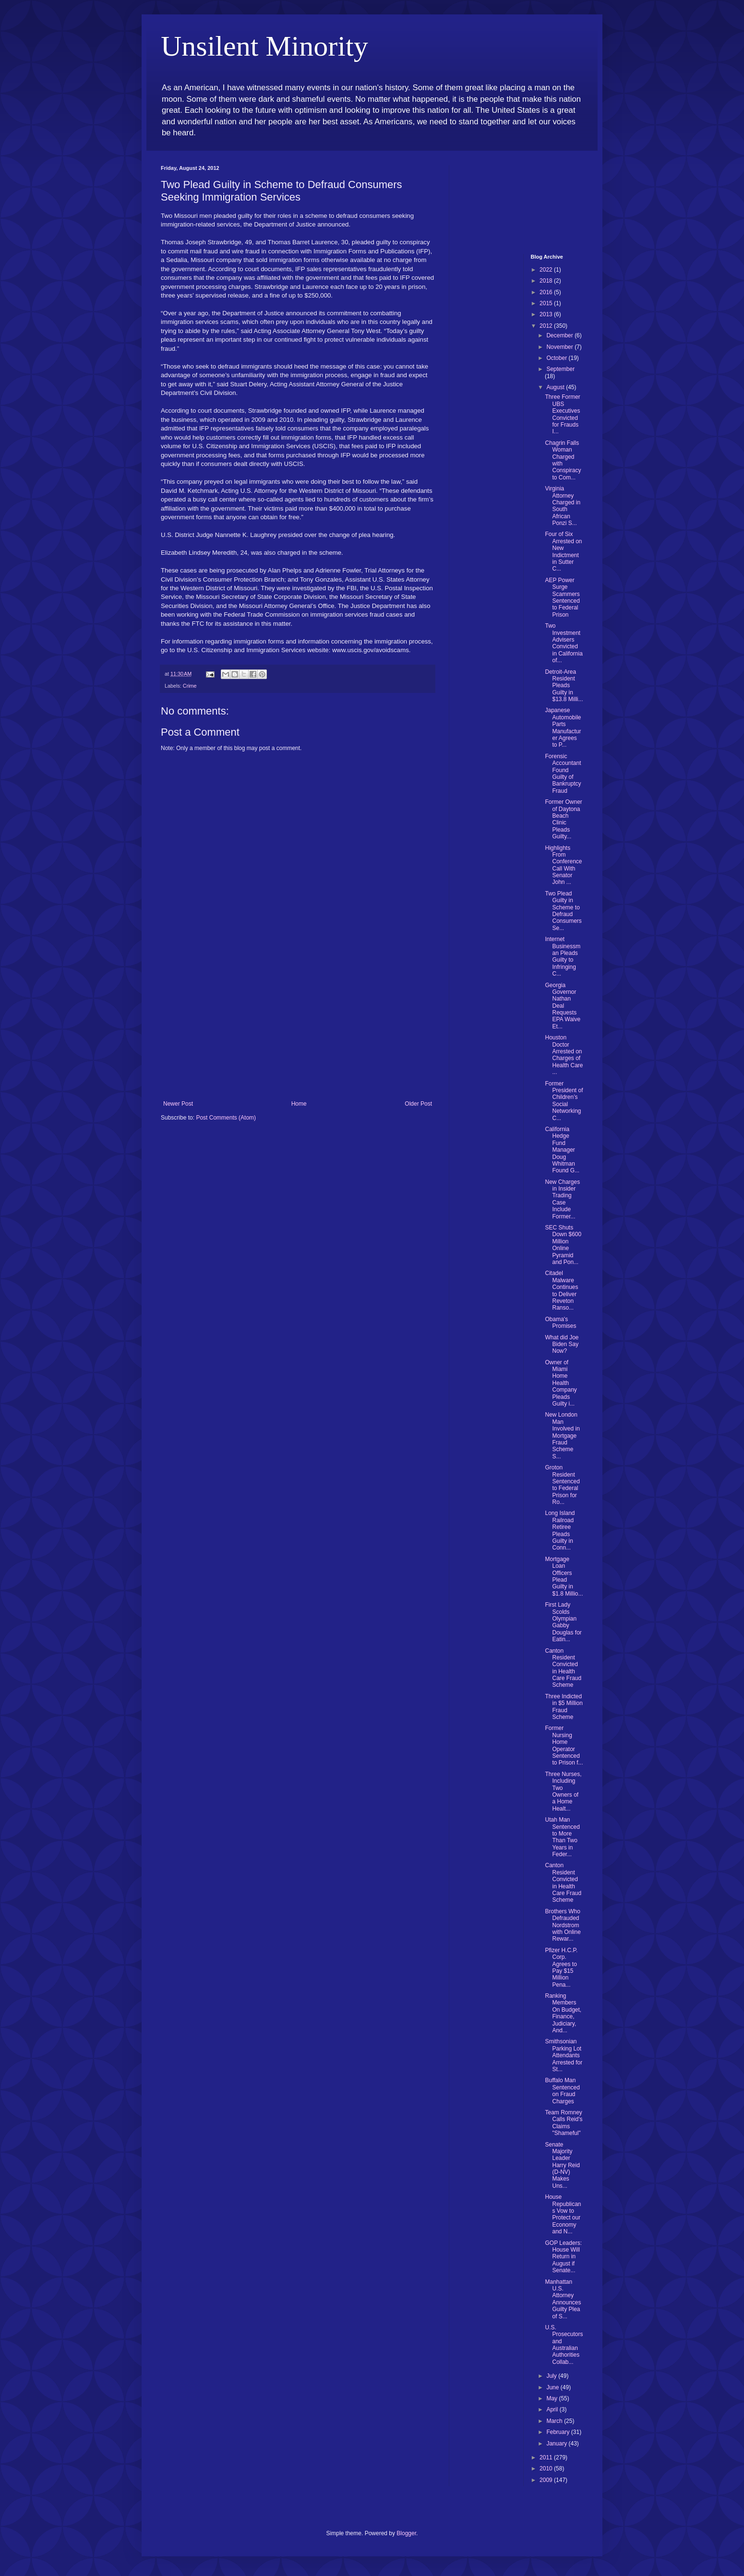  I want to click on Long Island Railroad Retiree Pleads Guilty in Conn..., so click(560, 1530).